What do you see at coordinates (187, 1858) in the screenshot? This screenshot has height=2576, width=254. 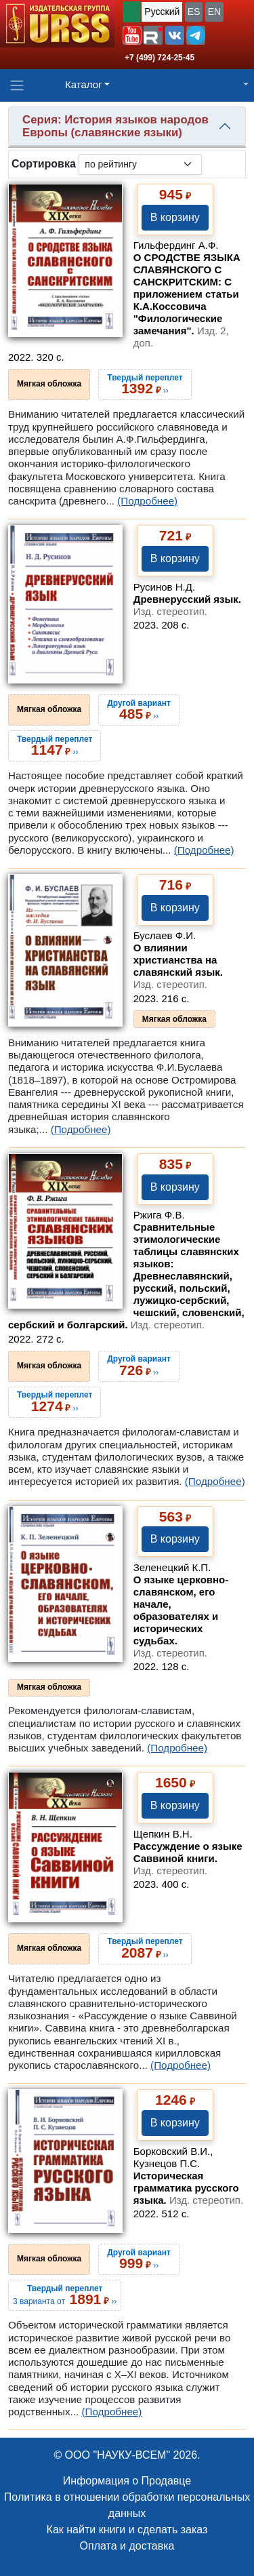 I see `Рассуждение о языке Саввиной книги.` at bounding box center [187, 1858].